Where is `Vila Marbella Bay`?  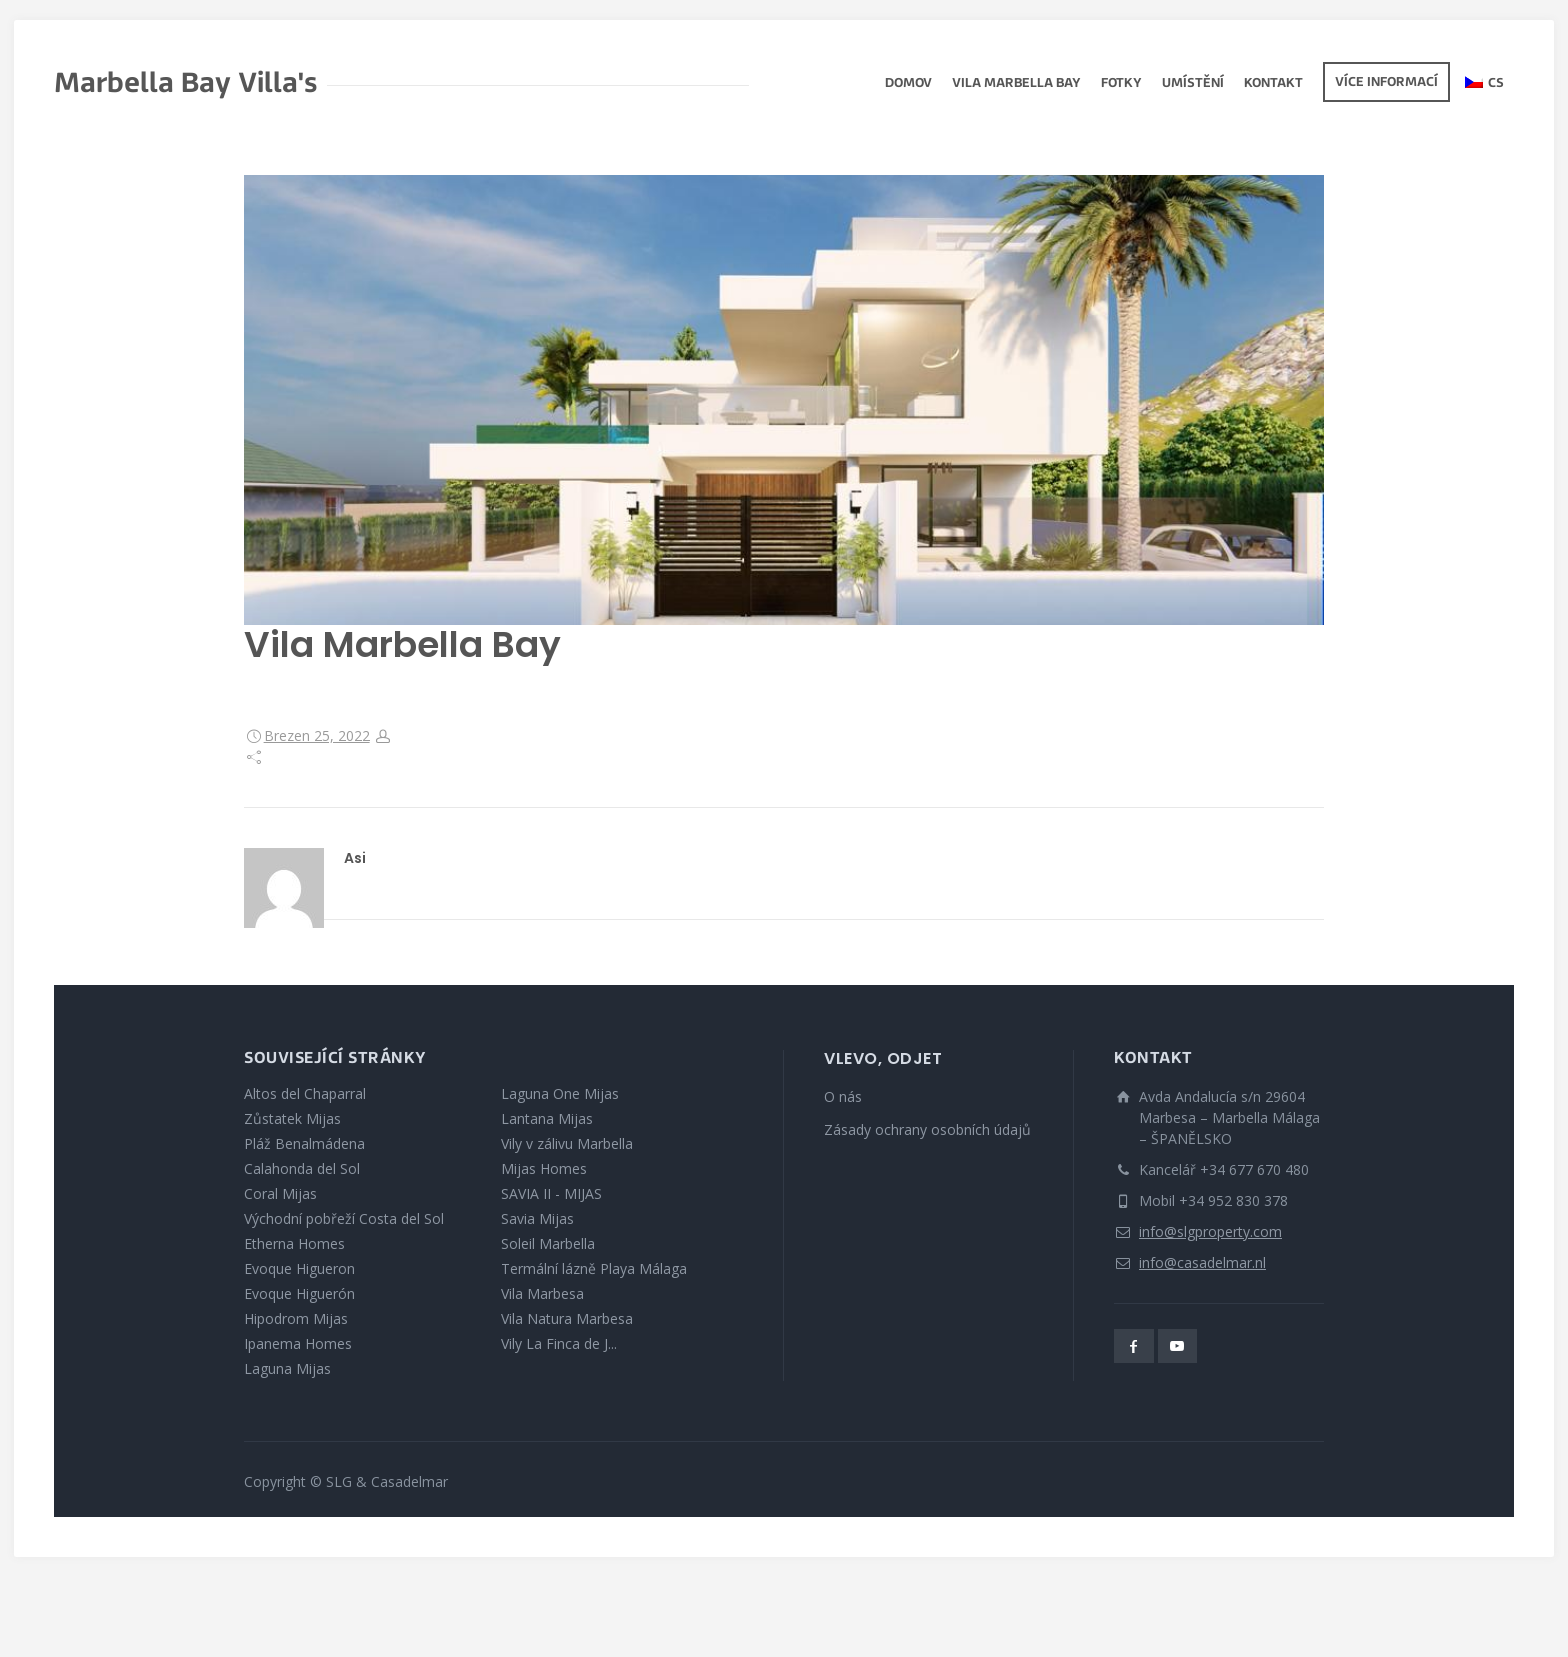 Vila Marbella Bay is located at coordinates (1016, 84).